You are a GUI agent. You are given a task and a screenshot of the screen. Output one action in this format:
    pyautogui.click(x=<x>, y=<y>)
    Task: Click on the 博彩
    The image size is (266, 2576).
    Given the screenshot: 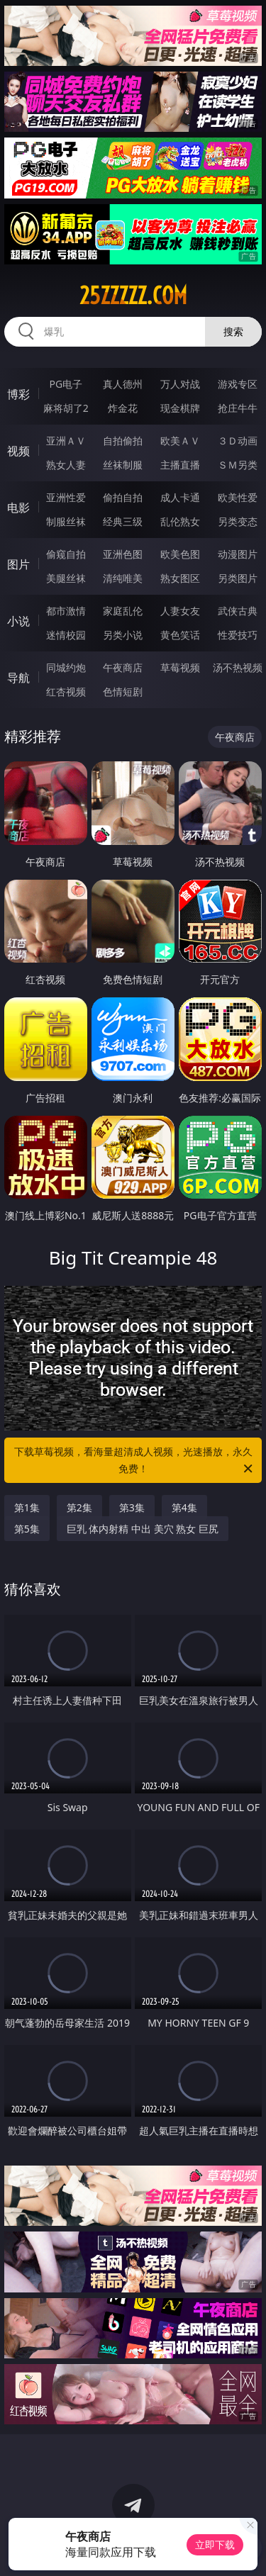 What is the action you would take?
    pyautogui.click(x=18, y=394)
    